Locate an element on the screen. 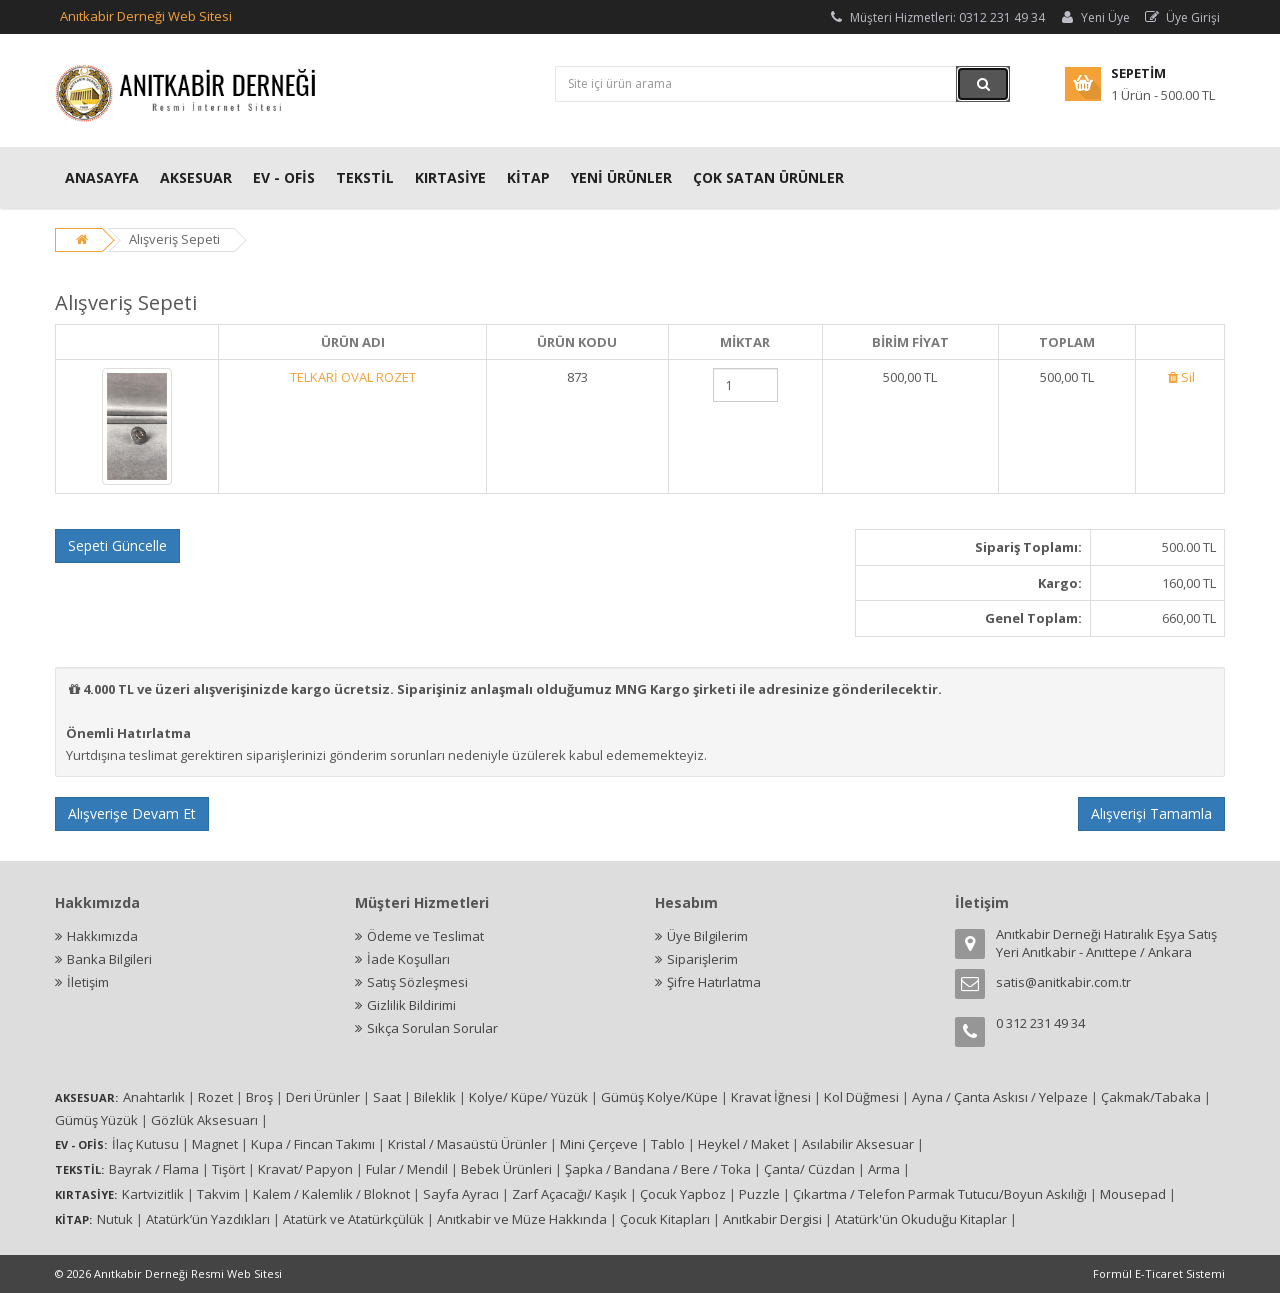  Alışverişi Tamamla is located at coordinates (1151, 813).